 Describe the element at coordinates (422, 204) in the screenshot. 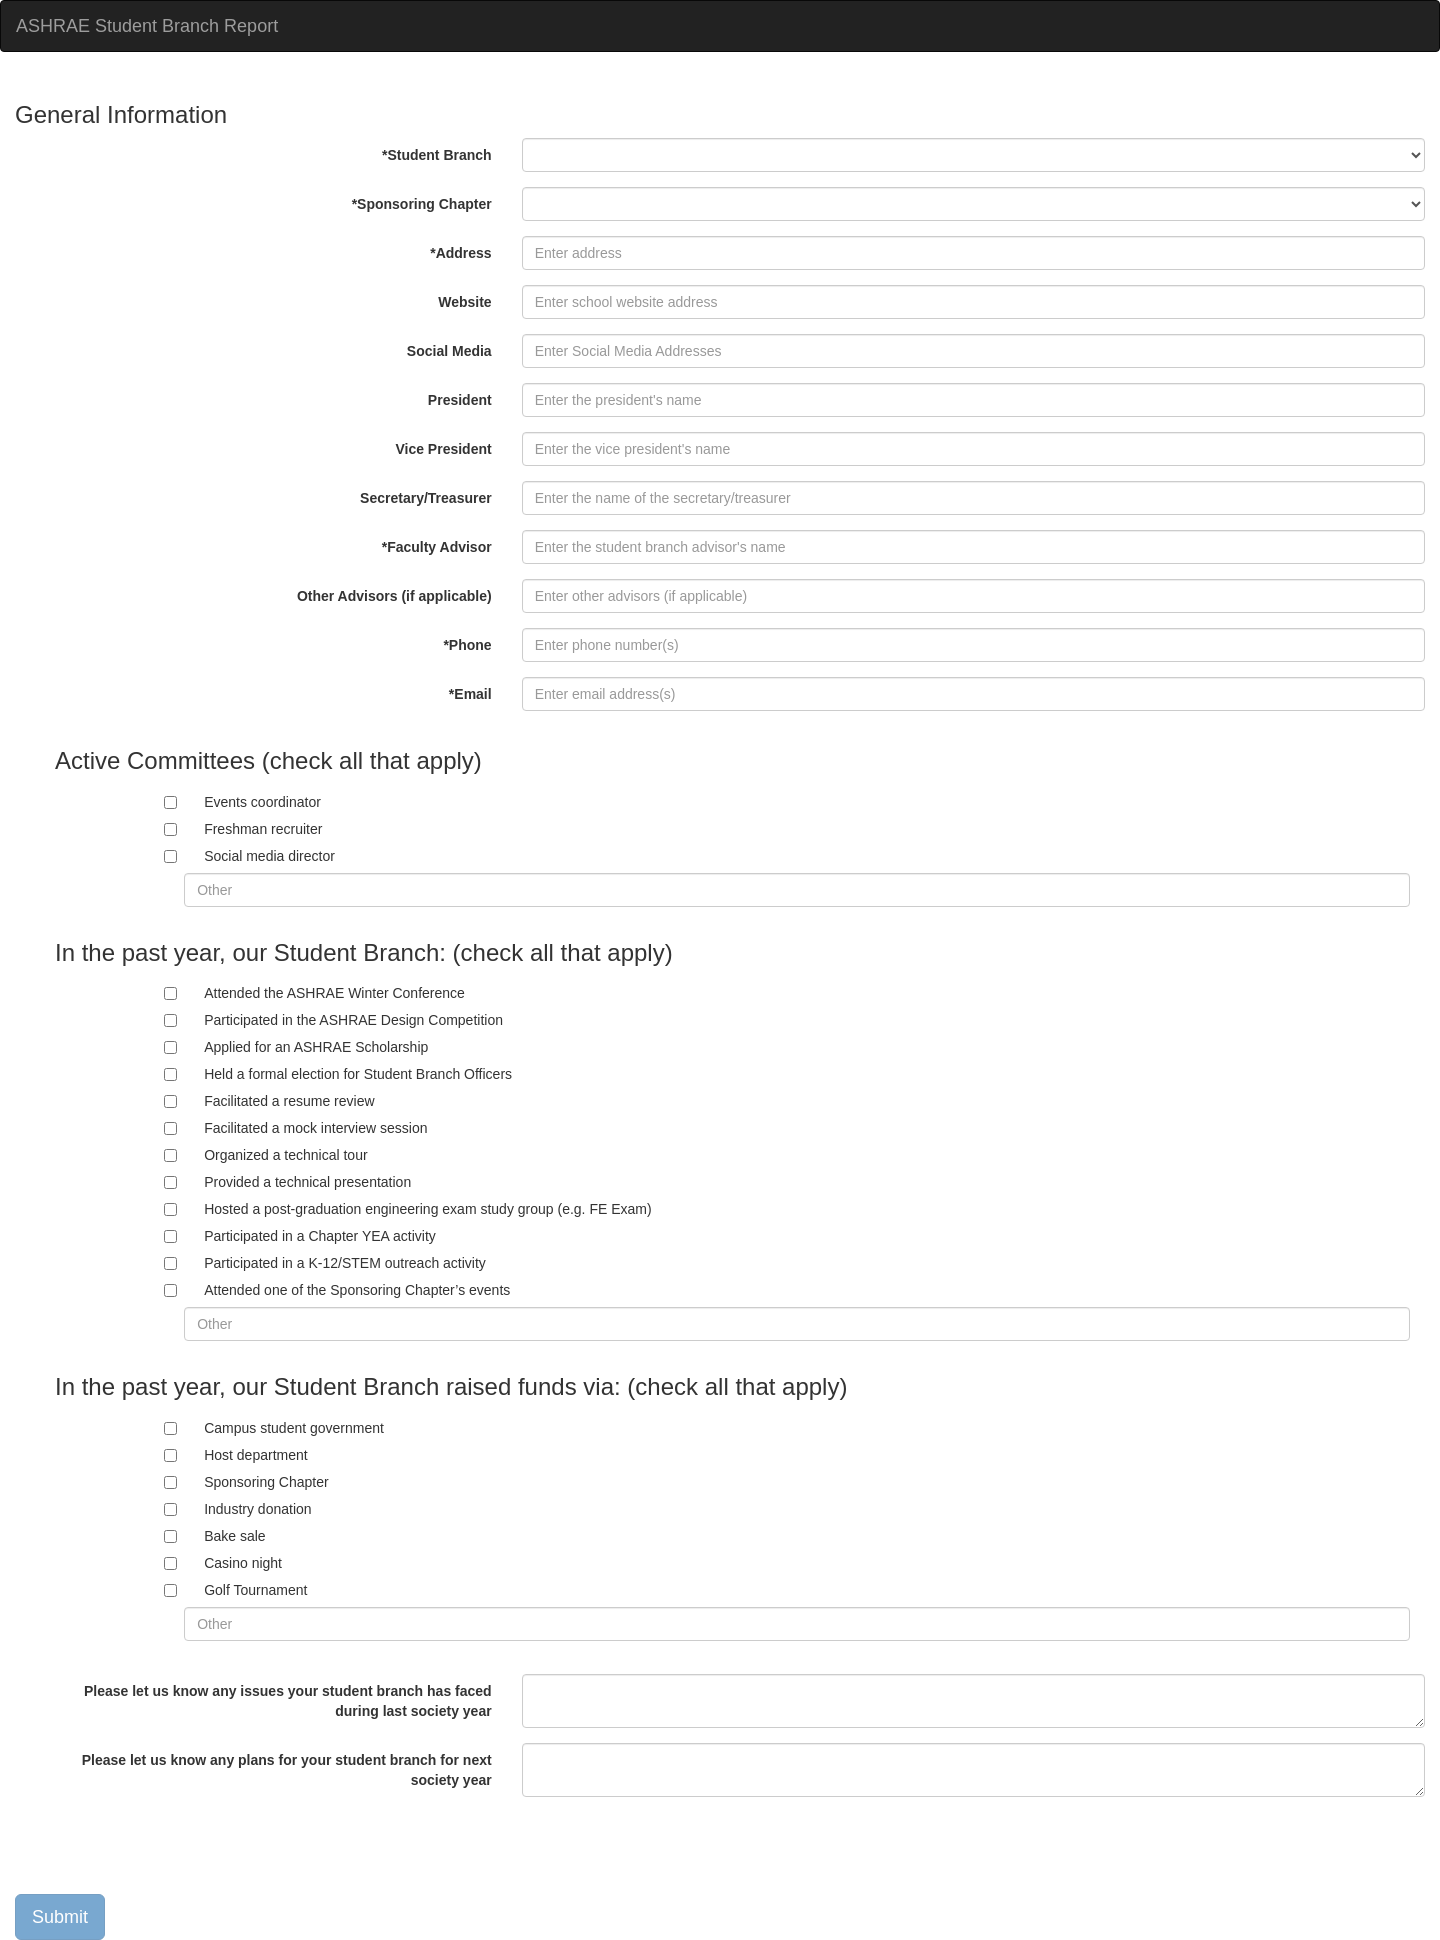

I see `*Sponsoring Chapter` at that location.